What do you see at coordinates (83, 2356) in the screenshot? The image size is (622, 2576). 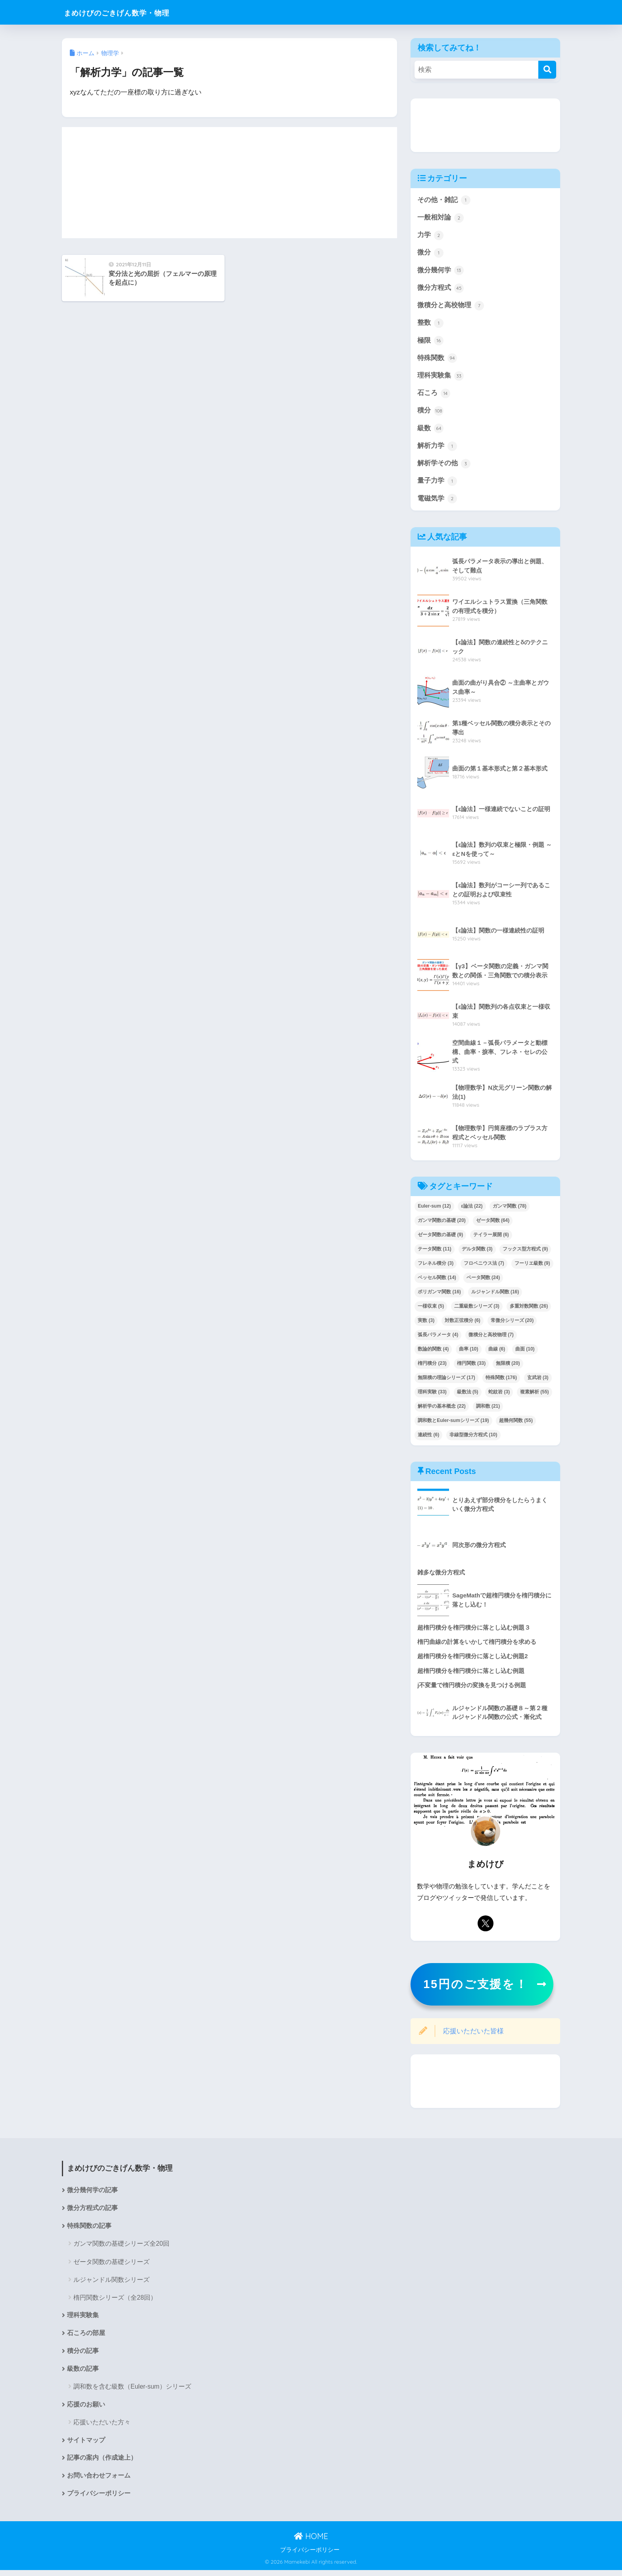 I see `積分の記事` at bounding box center [83, 2356].